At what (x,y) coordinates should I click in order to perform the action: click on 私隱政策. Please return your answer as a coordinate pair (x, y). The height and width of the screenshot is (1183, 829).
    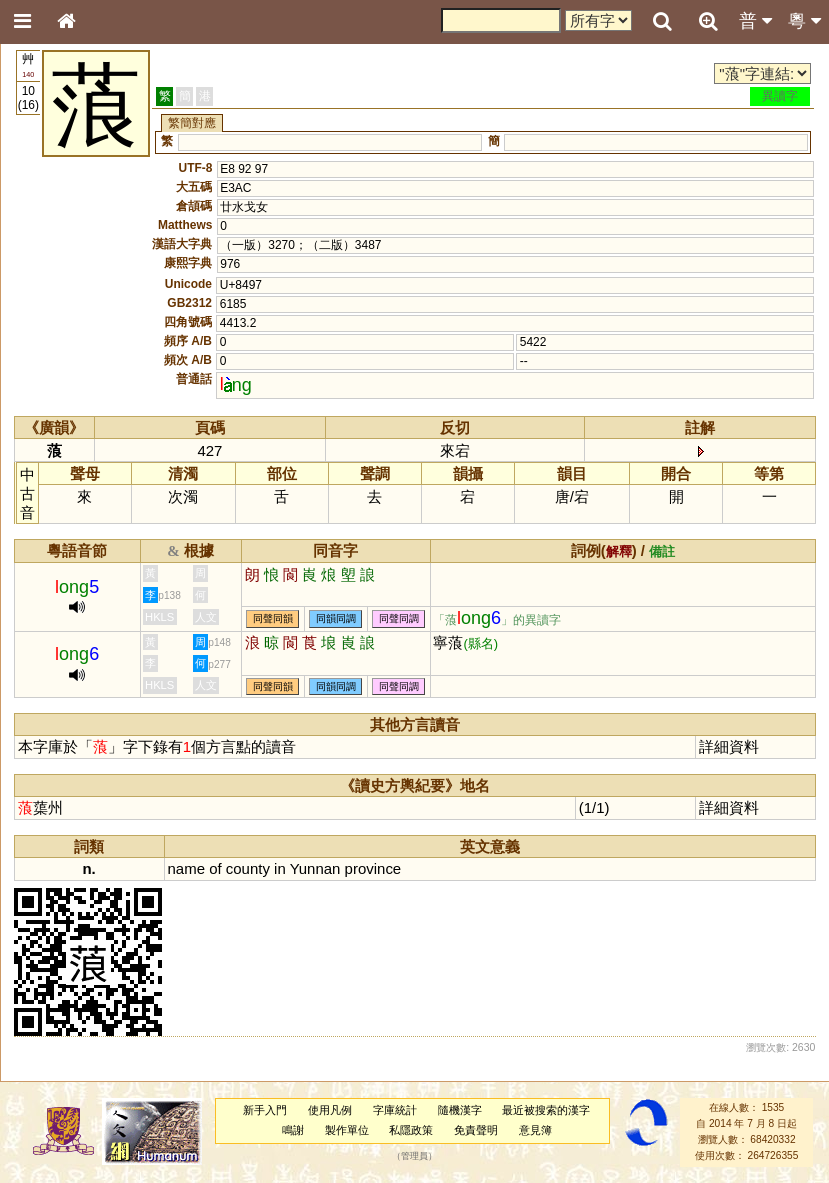
    Looking at the image, I should click on (411, 1130).